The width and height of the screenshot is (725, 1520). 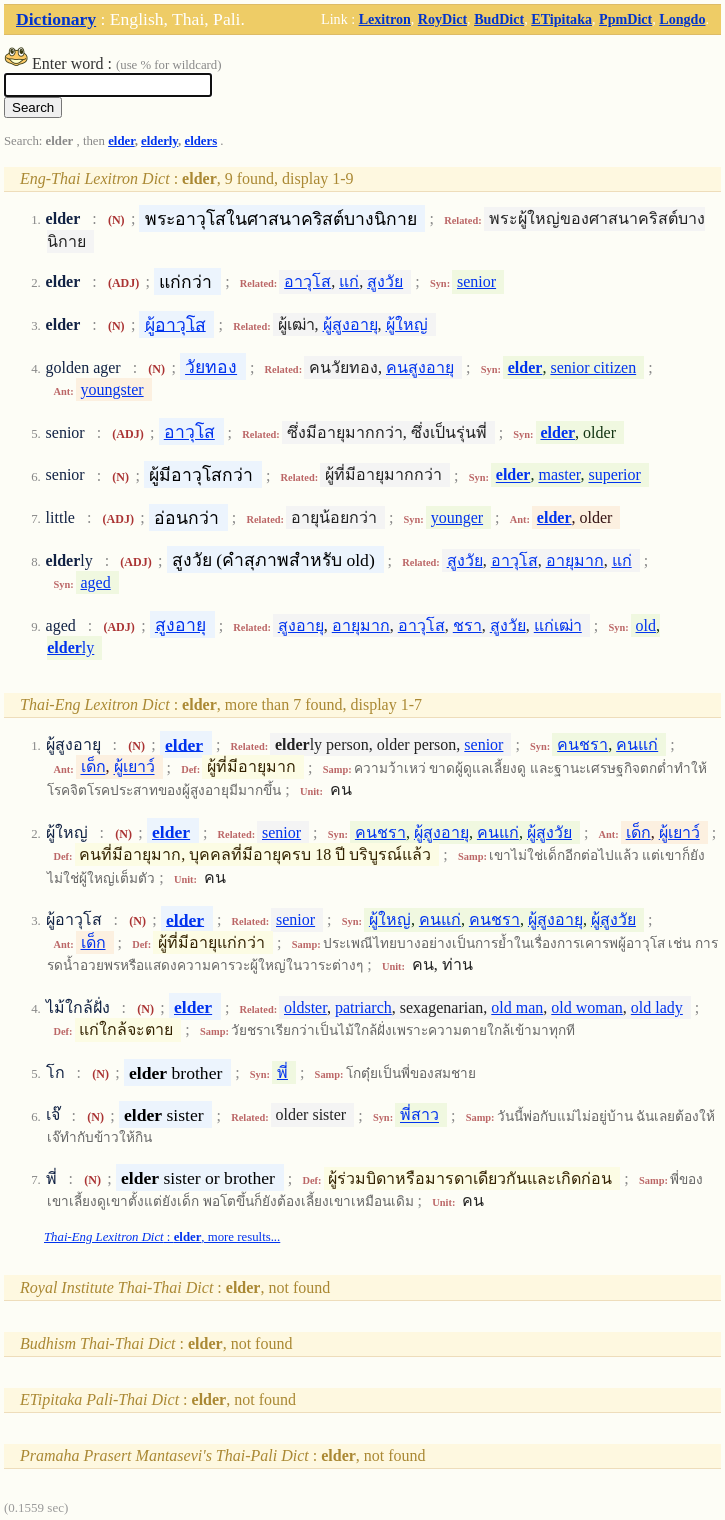 What do you see at coordinates (385, 281) in the screenshot?
I see `สูงวัย` at bounding box center [385, 281].